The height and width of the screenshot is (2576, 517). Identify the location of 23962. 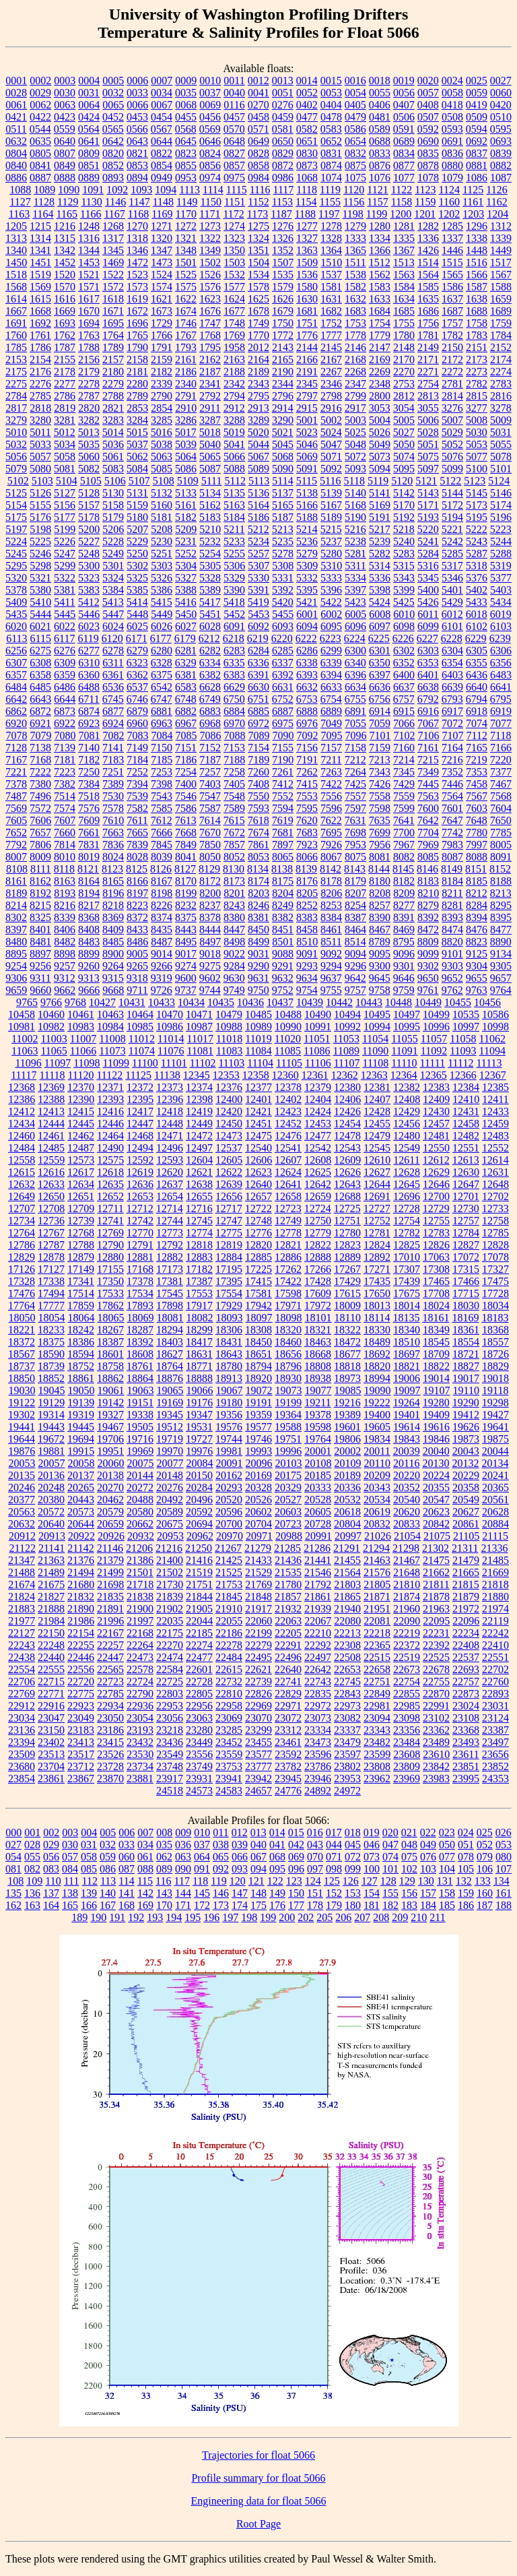
(377, 1778).